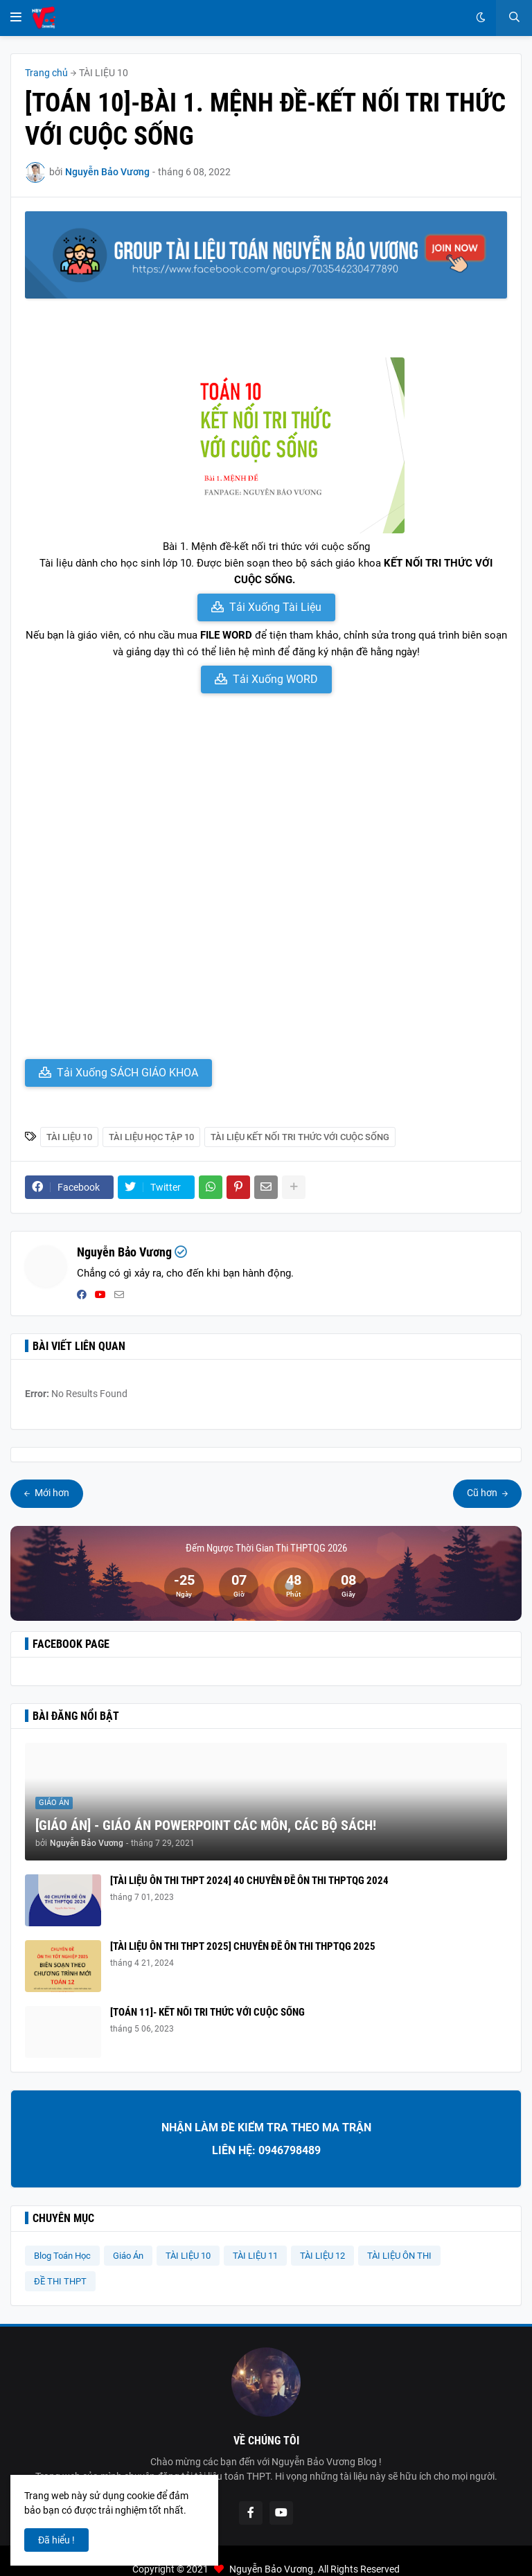  I want to click on [TÀI LIỆU ÔN THI THPT 2025] CHUYÊN ĐỀ ÔN THI THPTQG 2025, so click(242, 1946).